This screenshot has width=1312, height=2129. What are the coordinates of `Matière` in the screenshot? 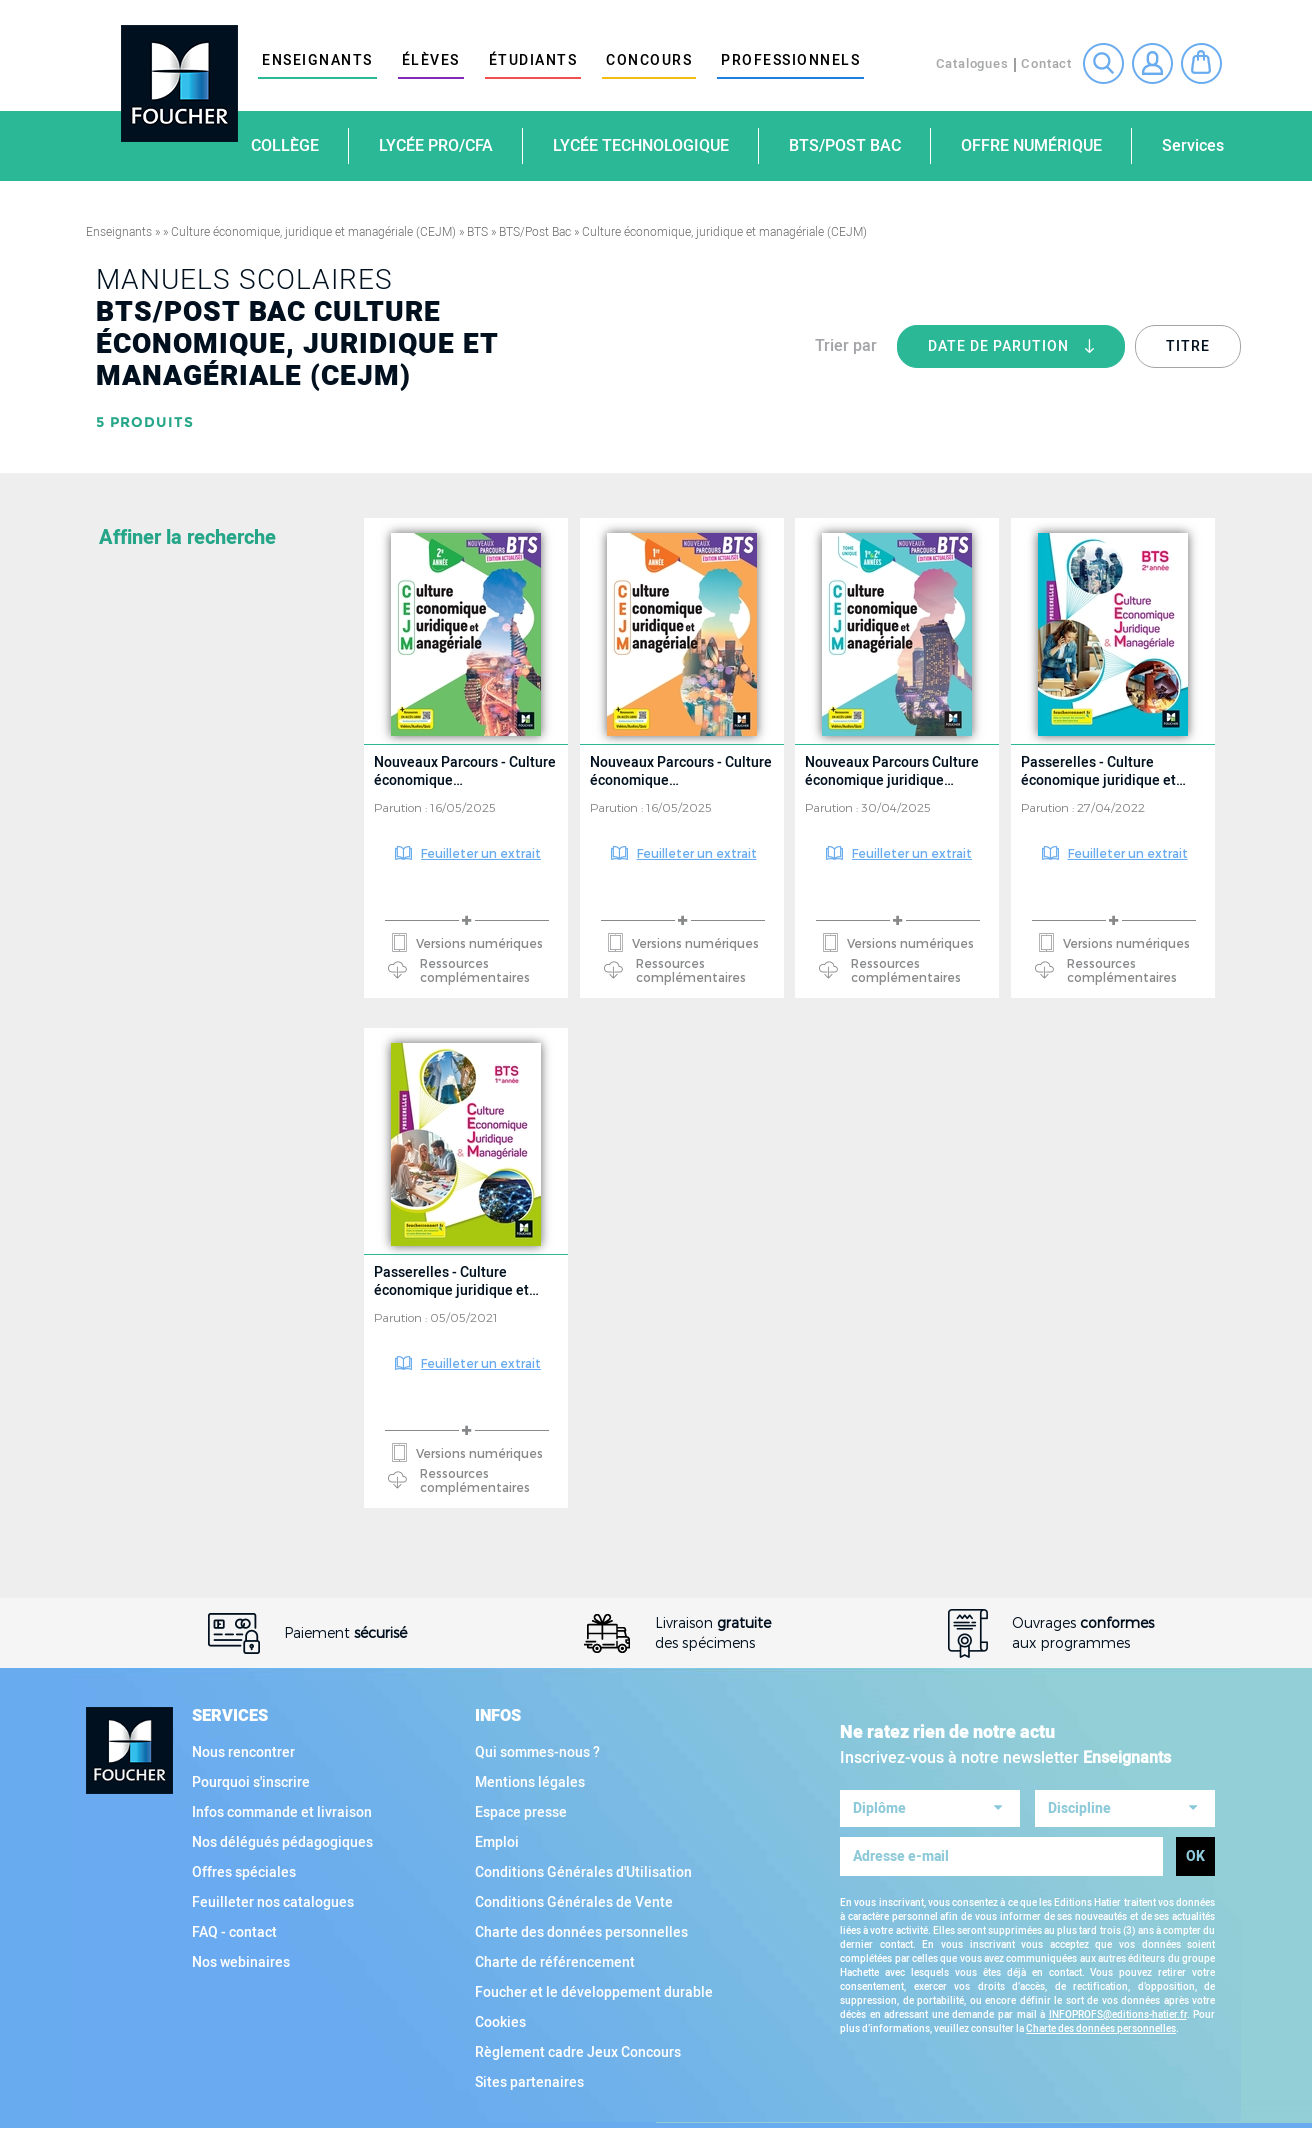 It's located at (132, 545).